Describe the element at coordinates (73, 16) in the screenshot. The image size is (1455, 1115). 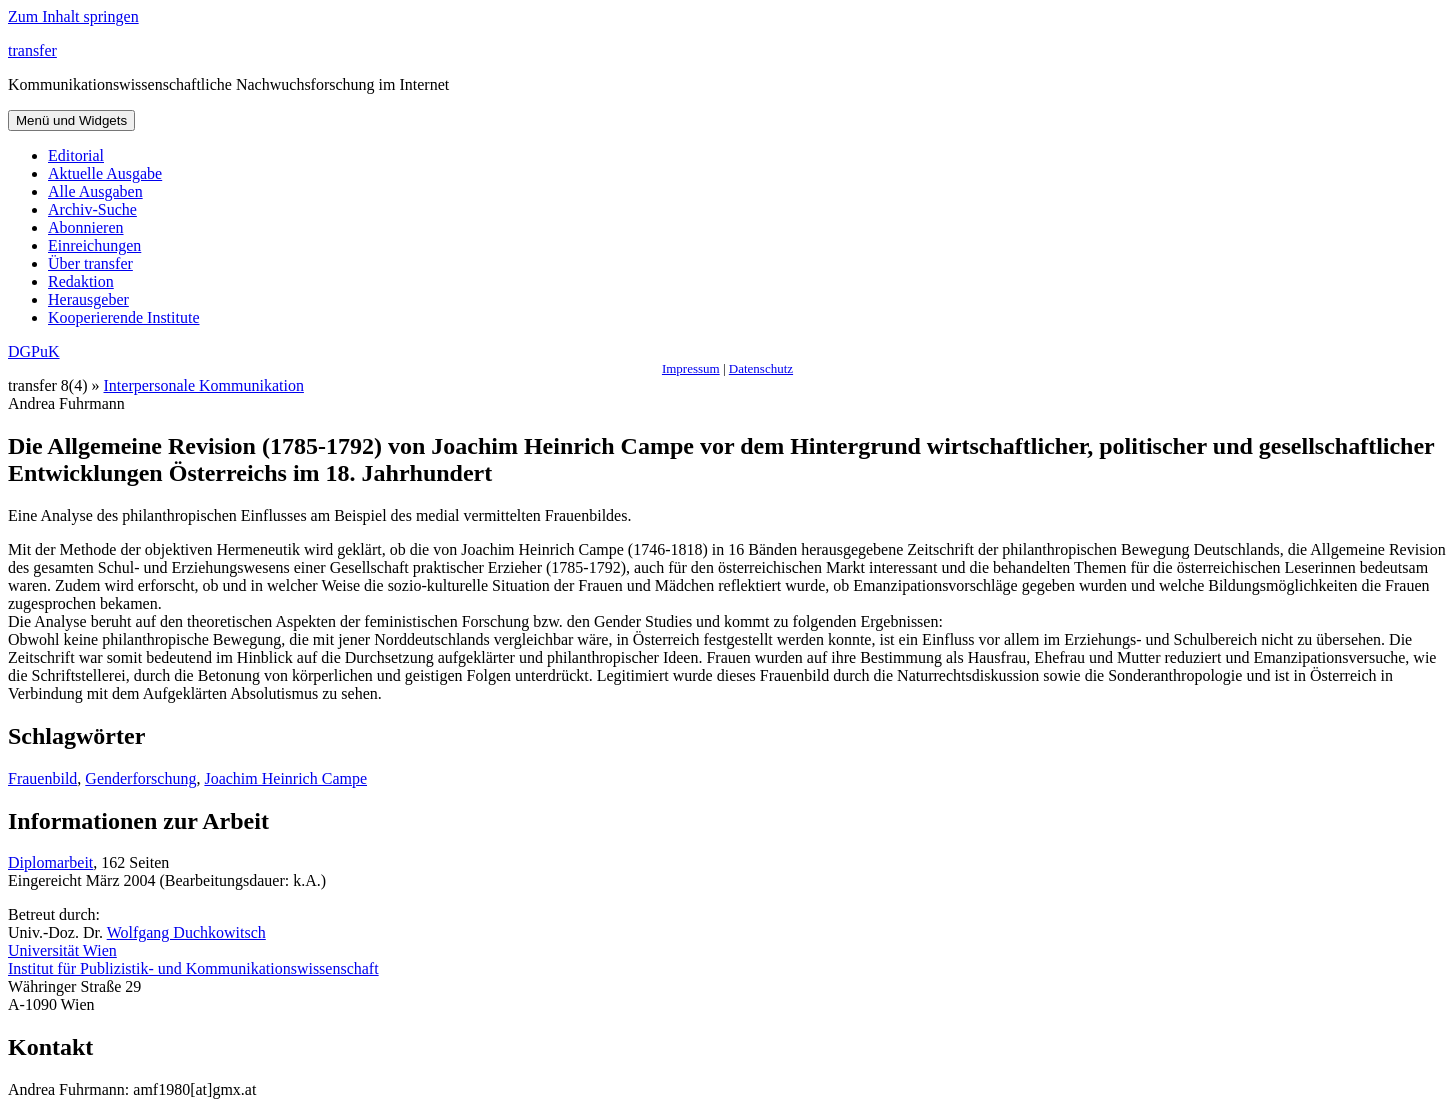
I see `Zum Inhalt springen` at that location.